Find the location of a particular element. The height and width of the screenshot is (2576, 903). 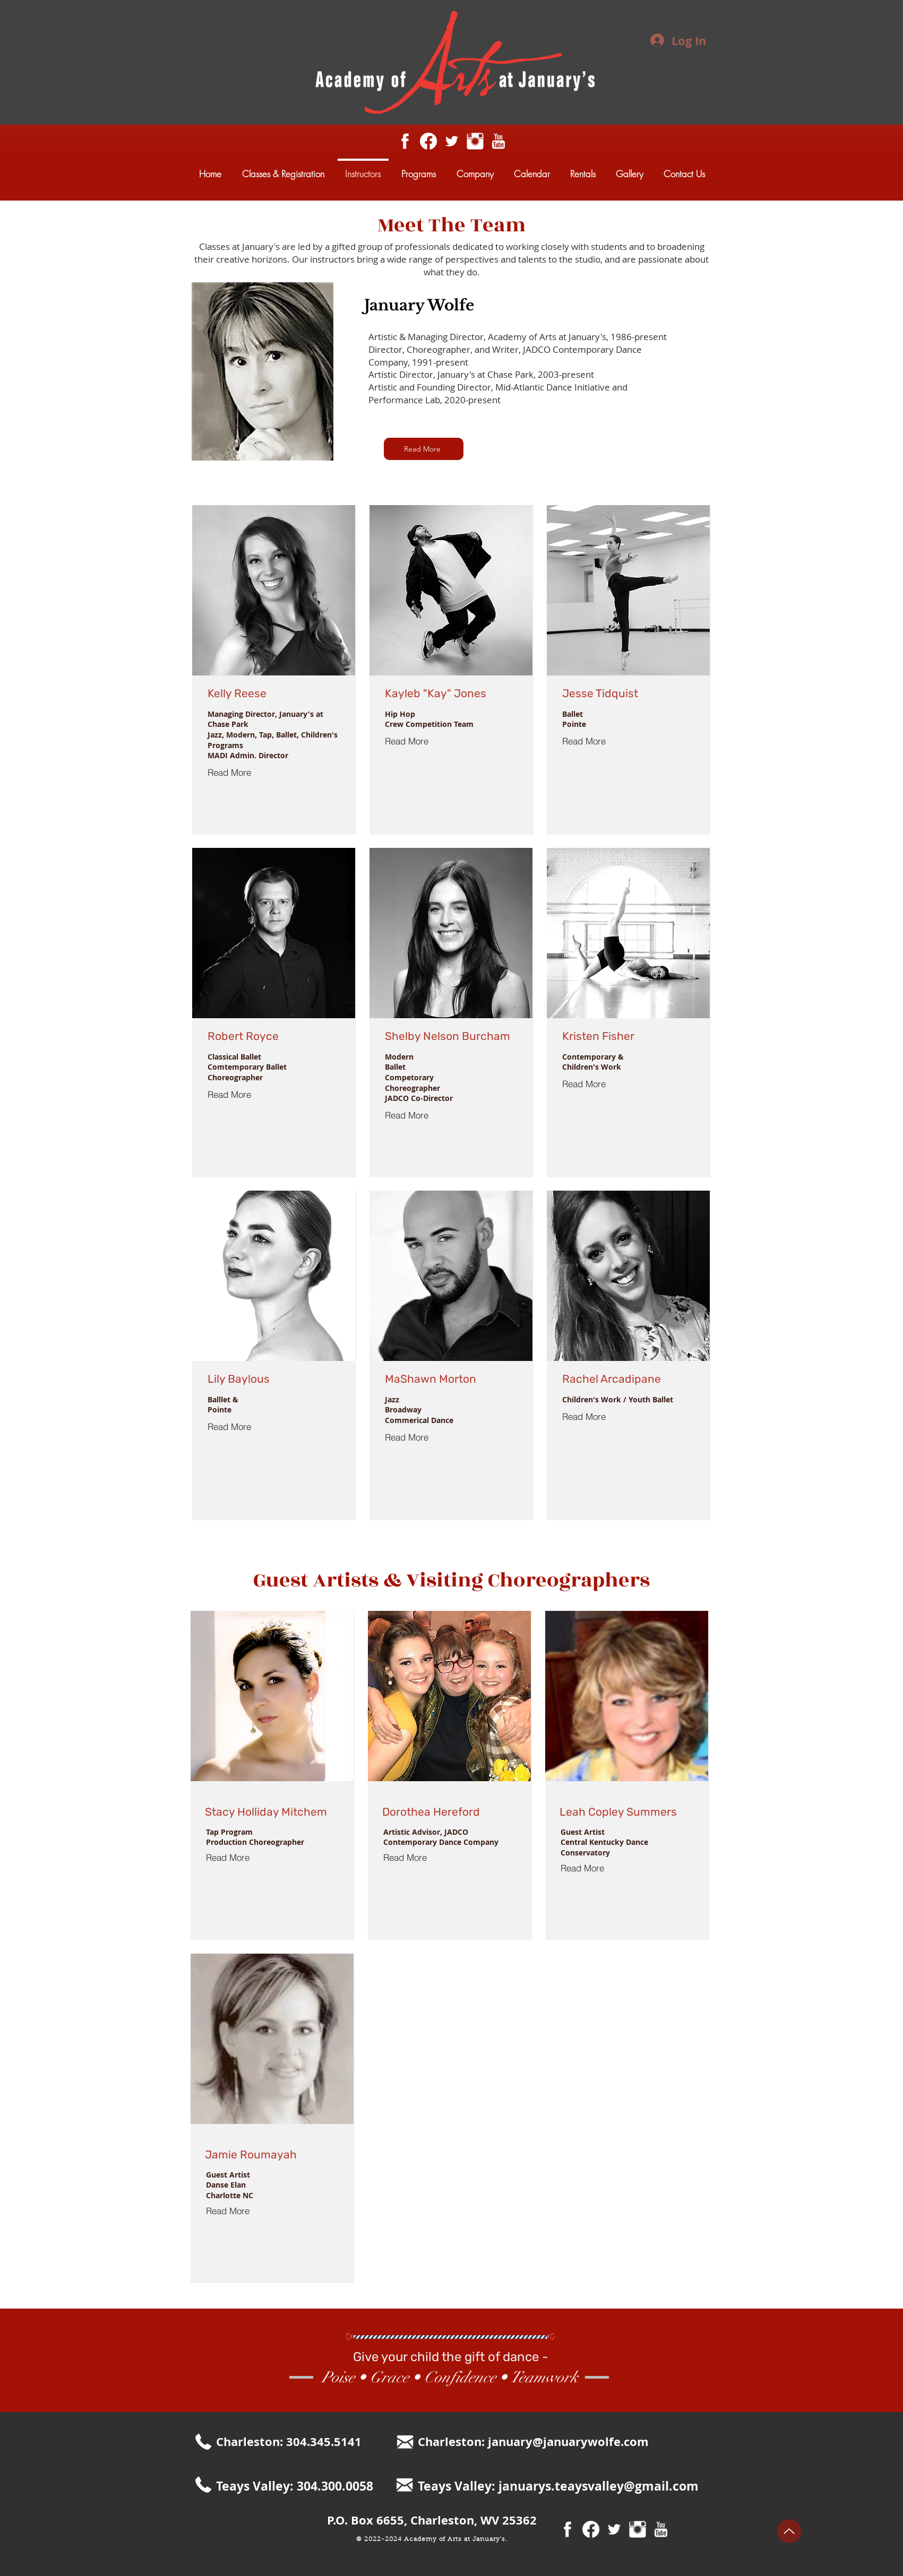

Charleston: january@januarywolfe.com is located at coordinates (533, 2441).